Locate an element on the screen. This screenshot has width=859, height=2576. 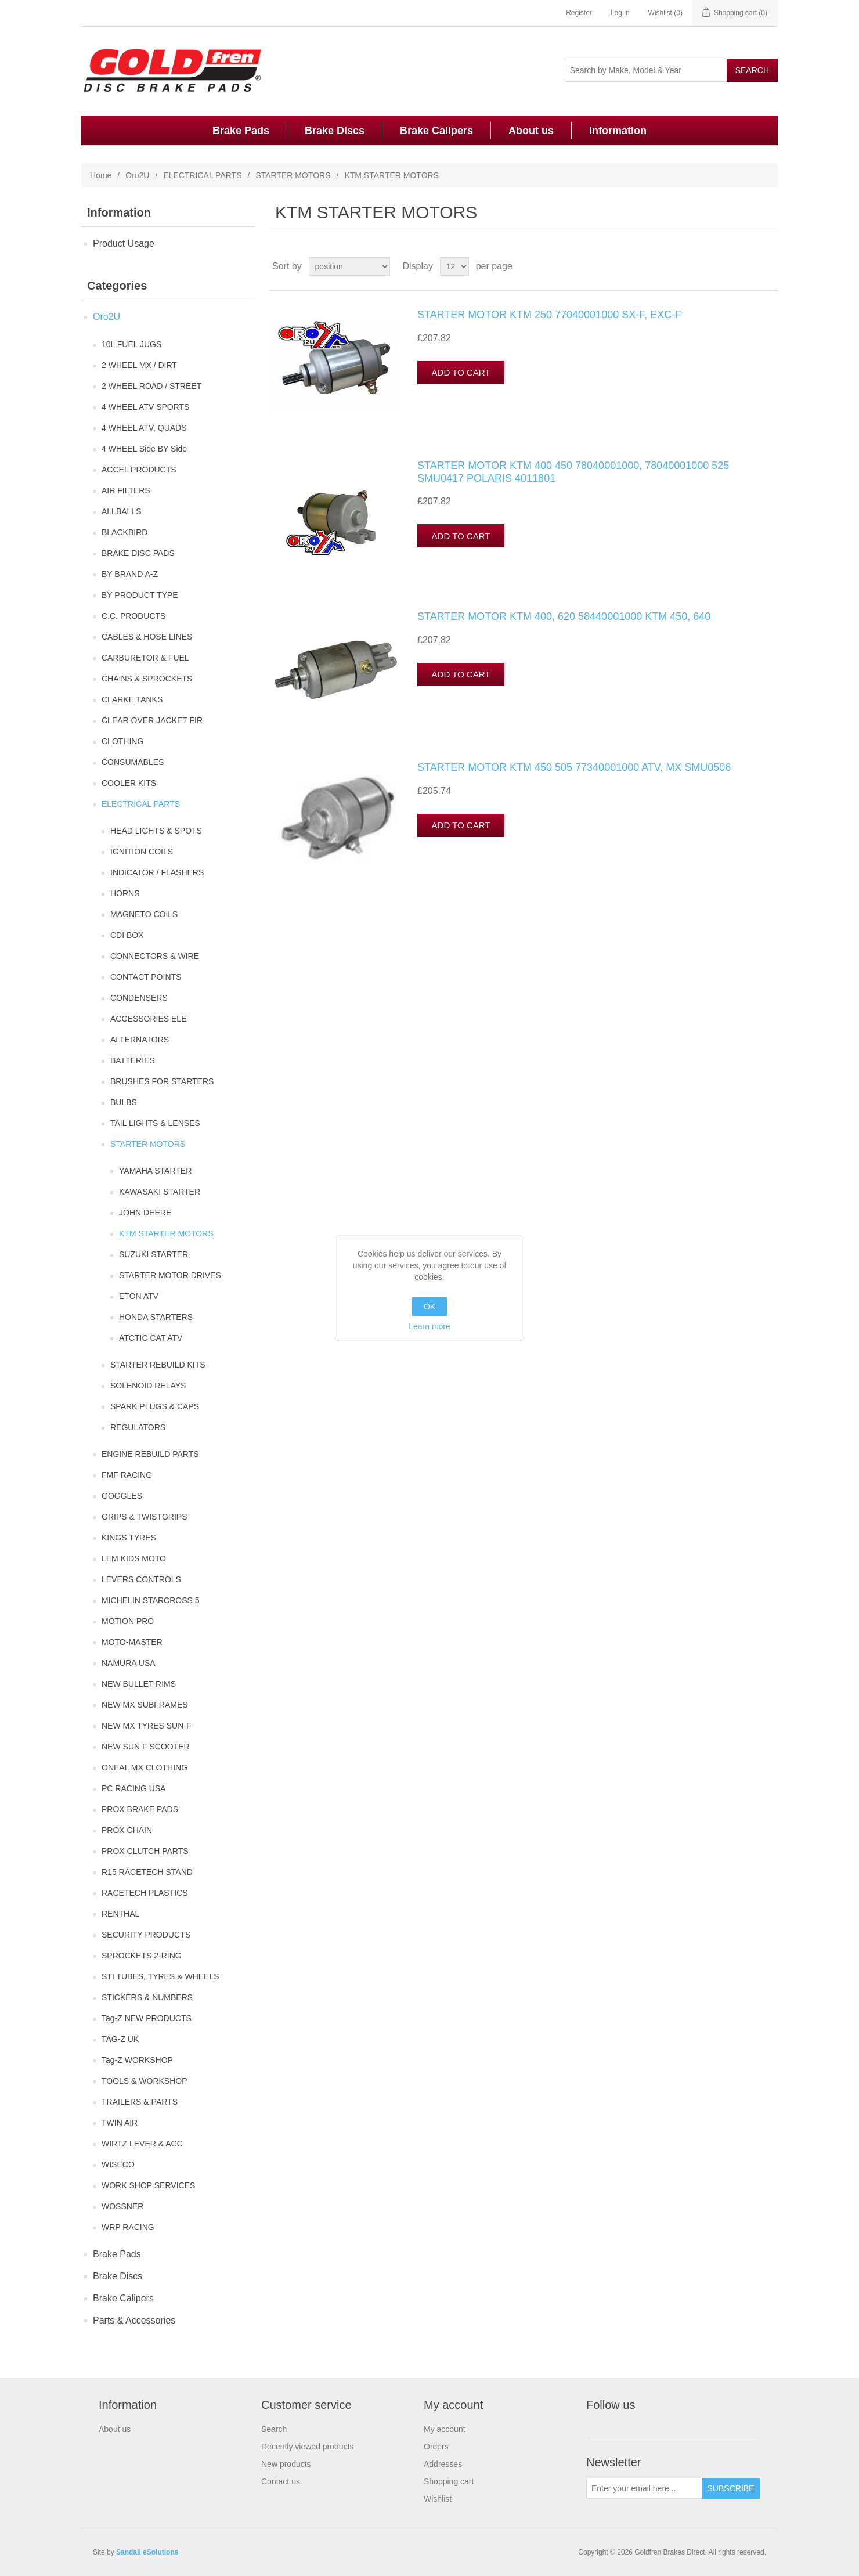
SUZUKI STARTER is located at coordinates (153, 1254).